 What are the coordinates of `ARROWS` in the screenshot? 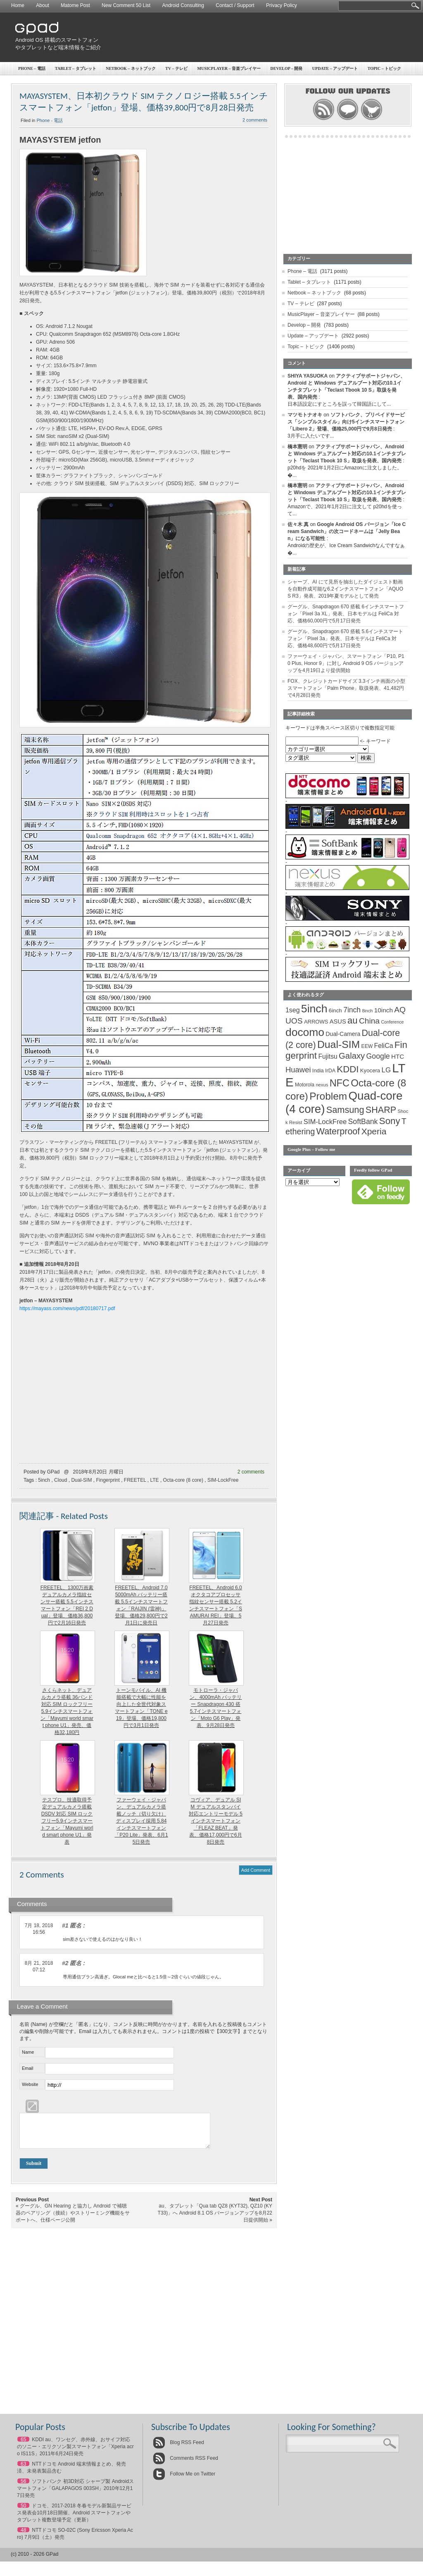 It's located at (316, 1022).